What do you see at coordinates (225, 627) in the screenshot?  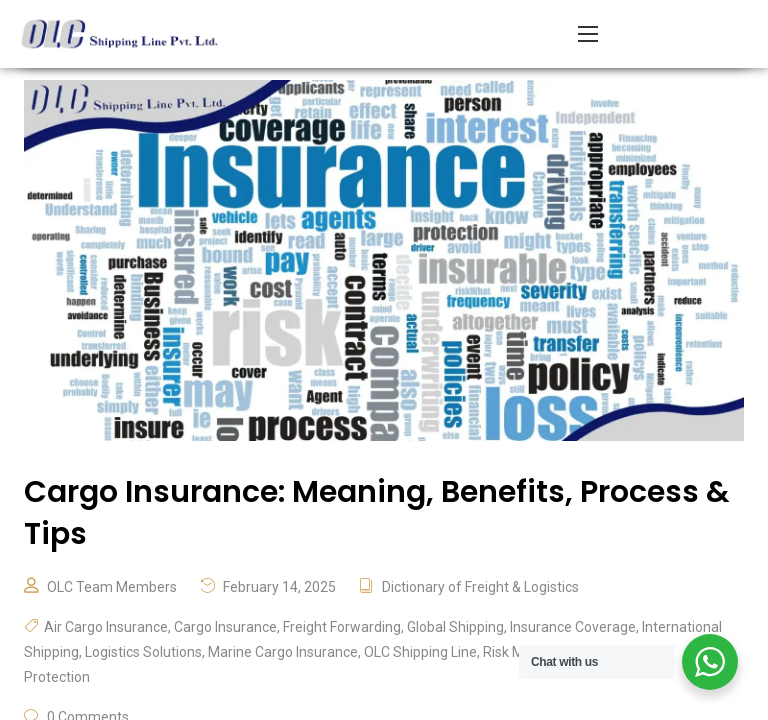 I see `Cargo Insurance` at bounding box center [225, 627].